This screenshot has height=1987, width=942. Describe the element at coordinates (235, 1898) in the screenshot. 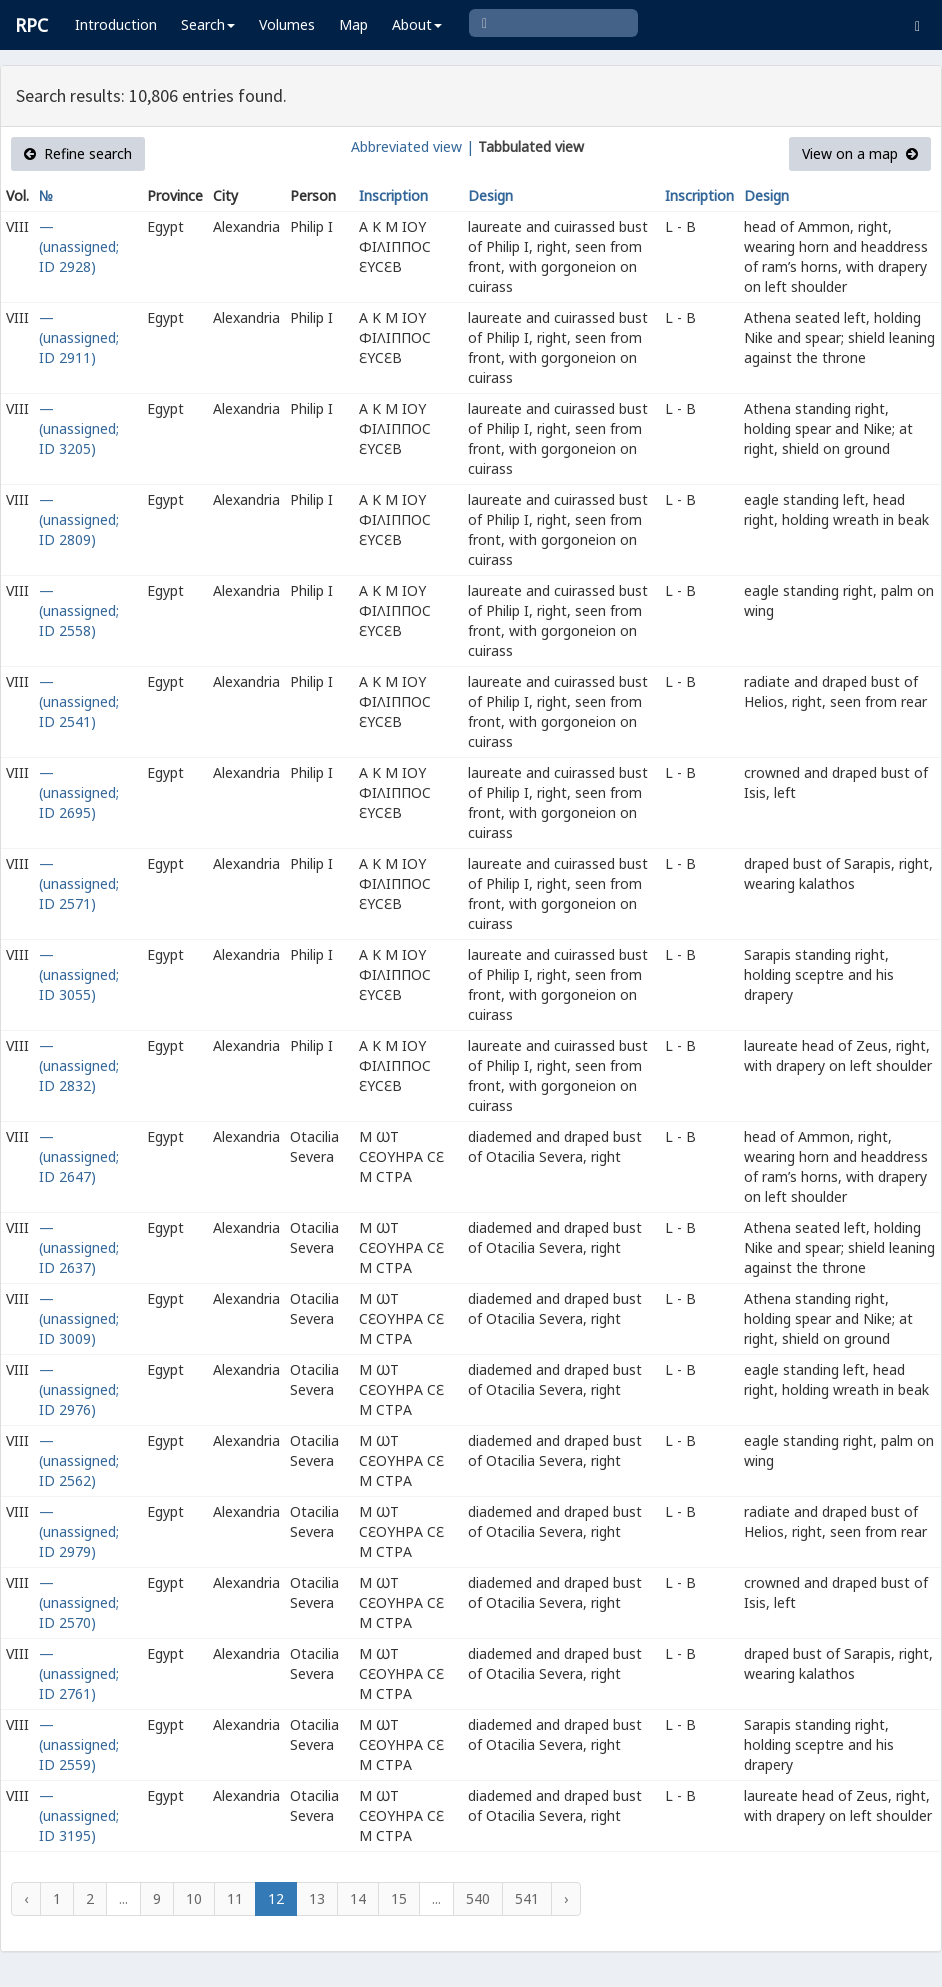

I see `11` at that location.